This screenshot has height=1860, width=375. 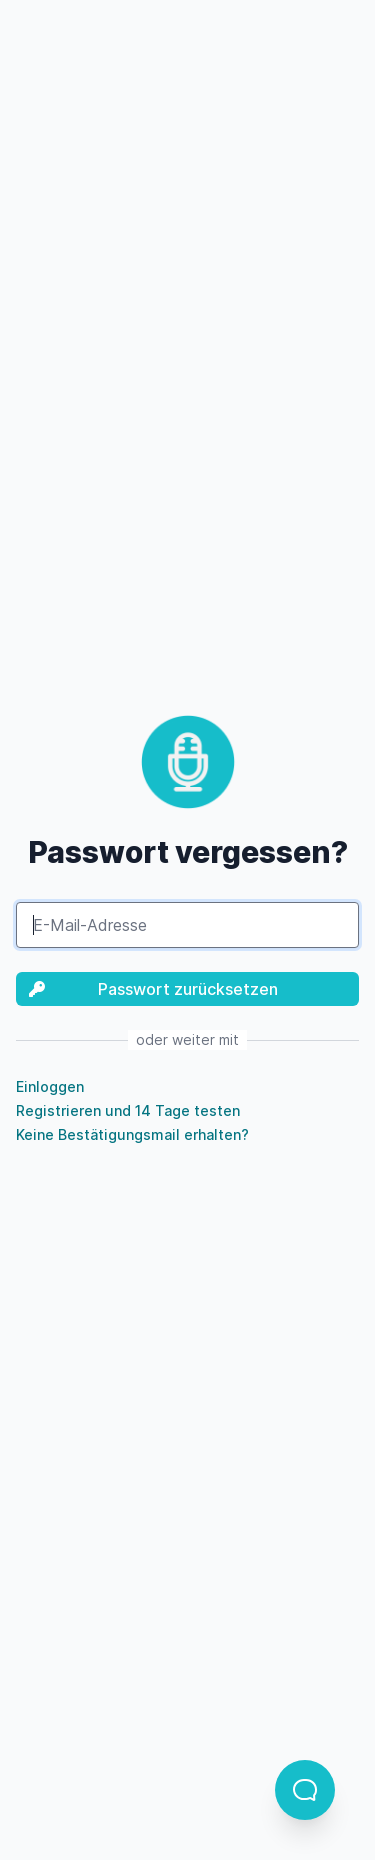 I want to click on Registrieren und 14 Tage testen, so click(x=128, y=1110).